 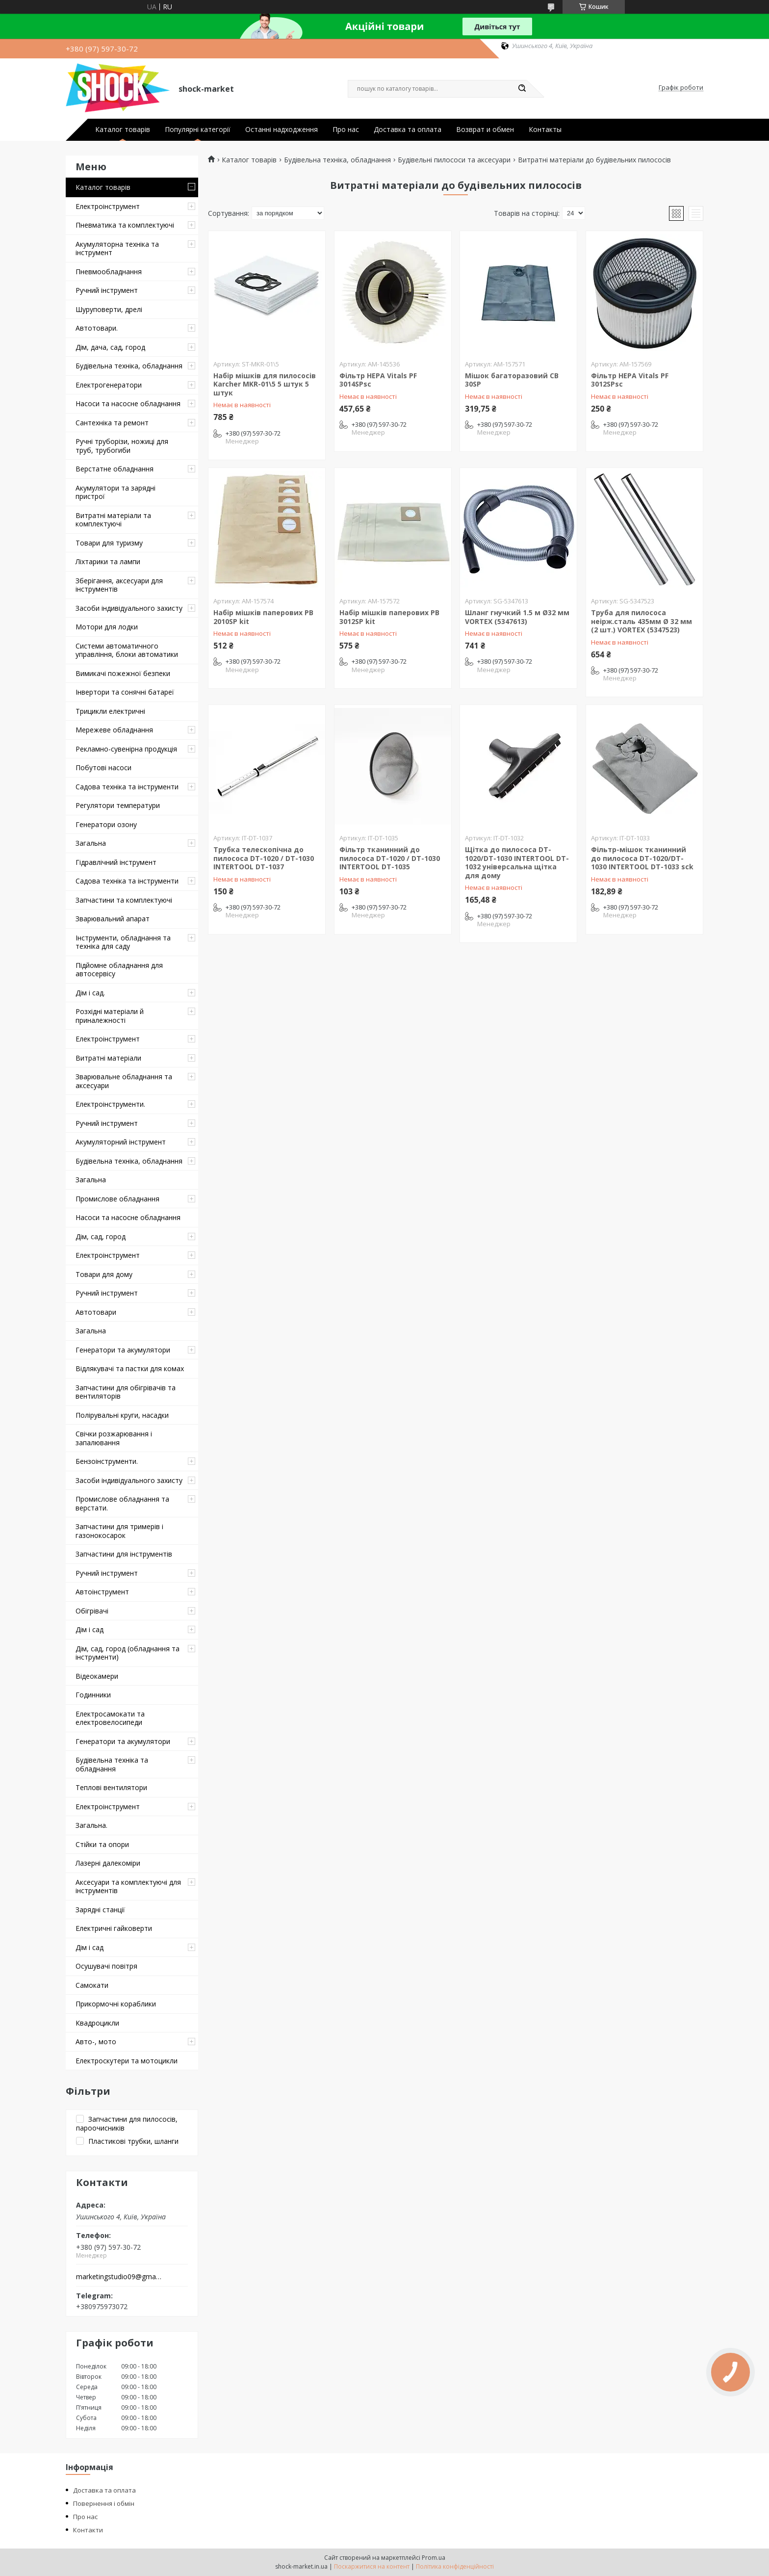 I want to click on Дім і сад, so click(x=89, y=1629).